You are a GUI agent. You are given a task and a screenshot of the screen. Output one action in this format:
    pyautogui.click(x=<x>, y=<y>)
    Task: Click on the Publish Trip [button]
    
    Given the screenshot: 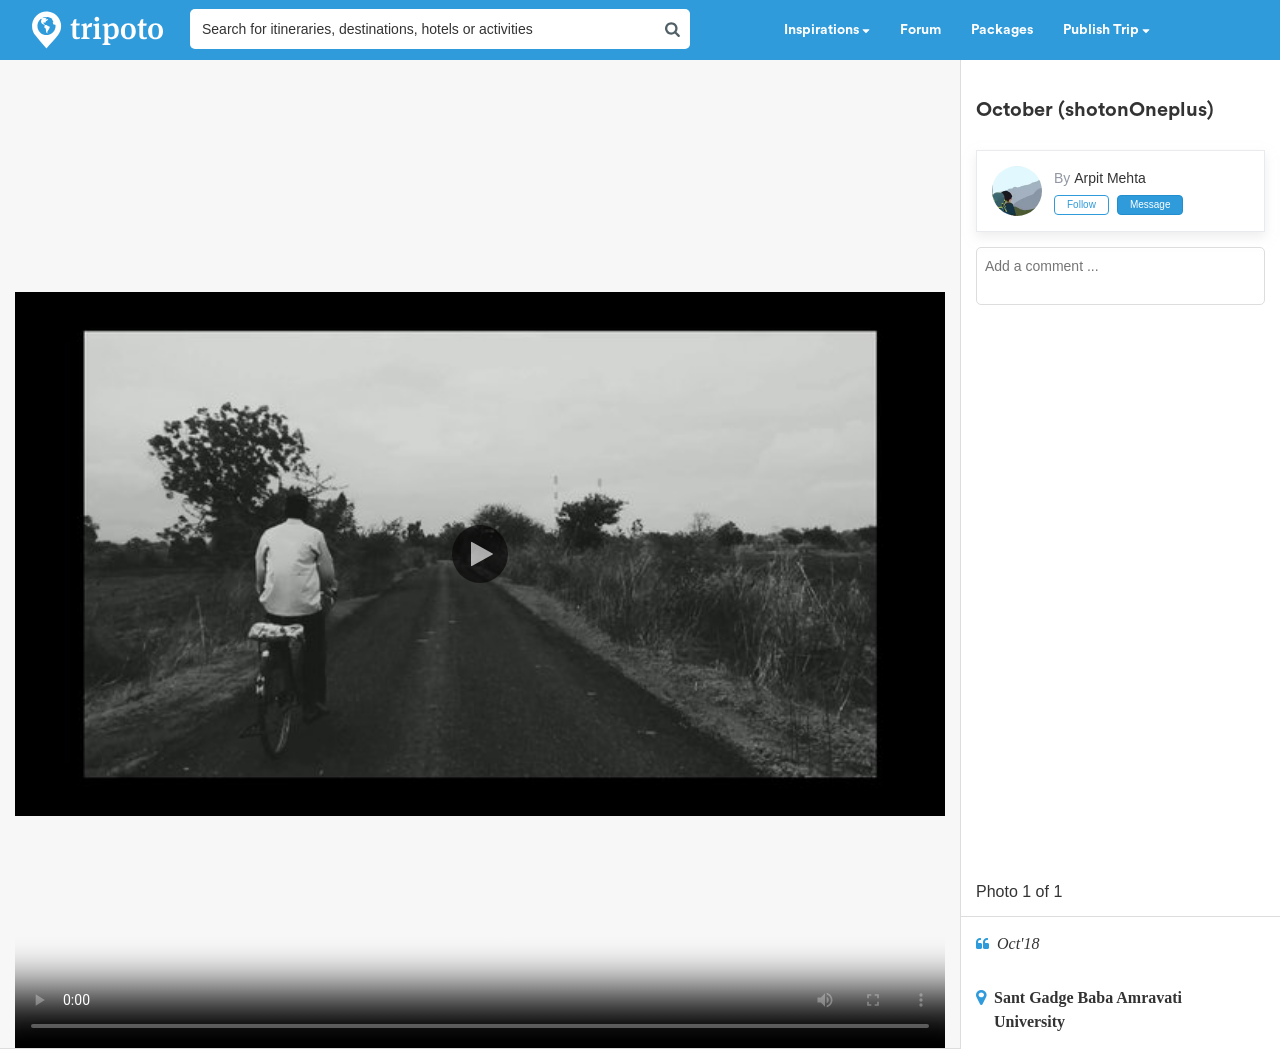 What is the action you would take?
    pyautogui.click(x=1106, y=30)
    